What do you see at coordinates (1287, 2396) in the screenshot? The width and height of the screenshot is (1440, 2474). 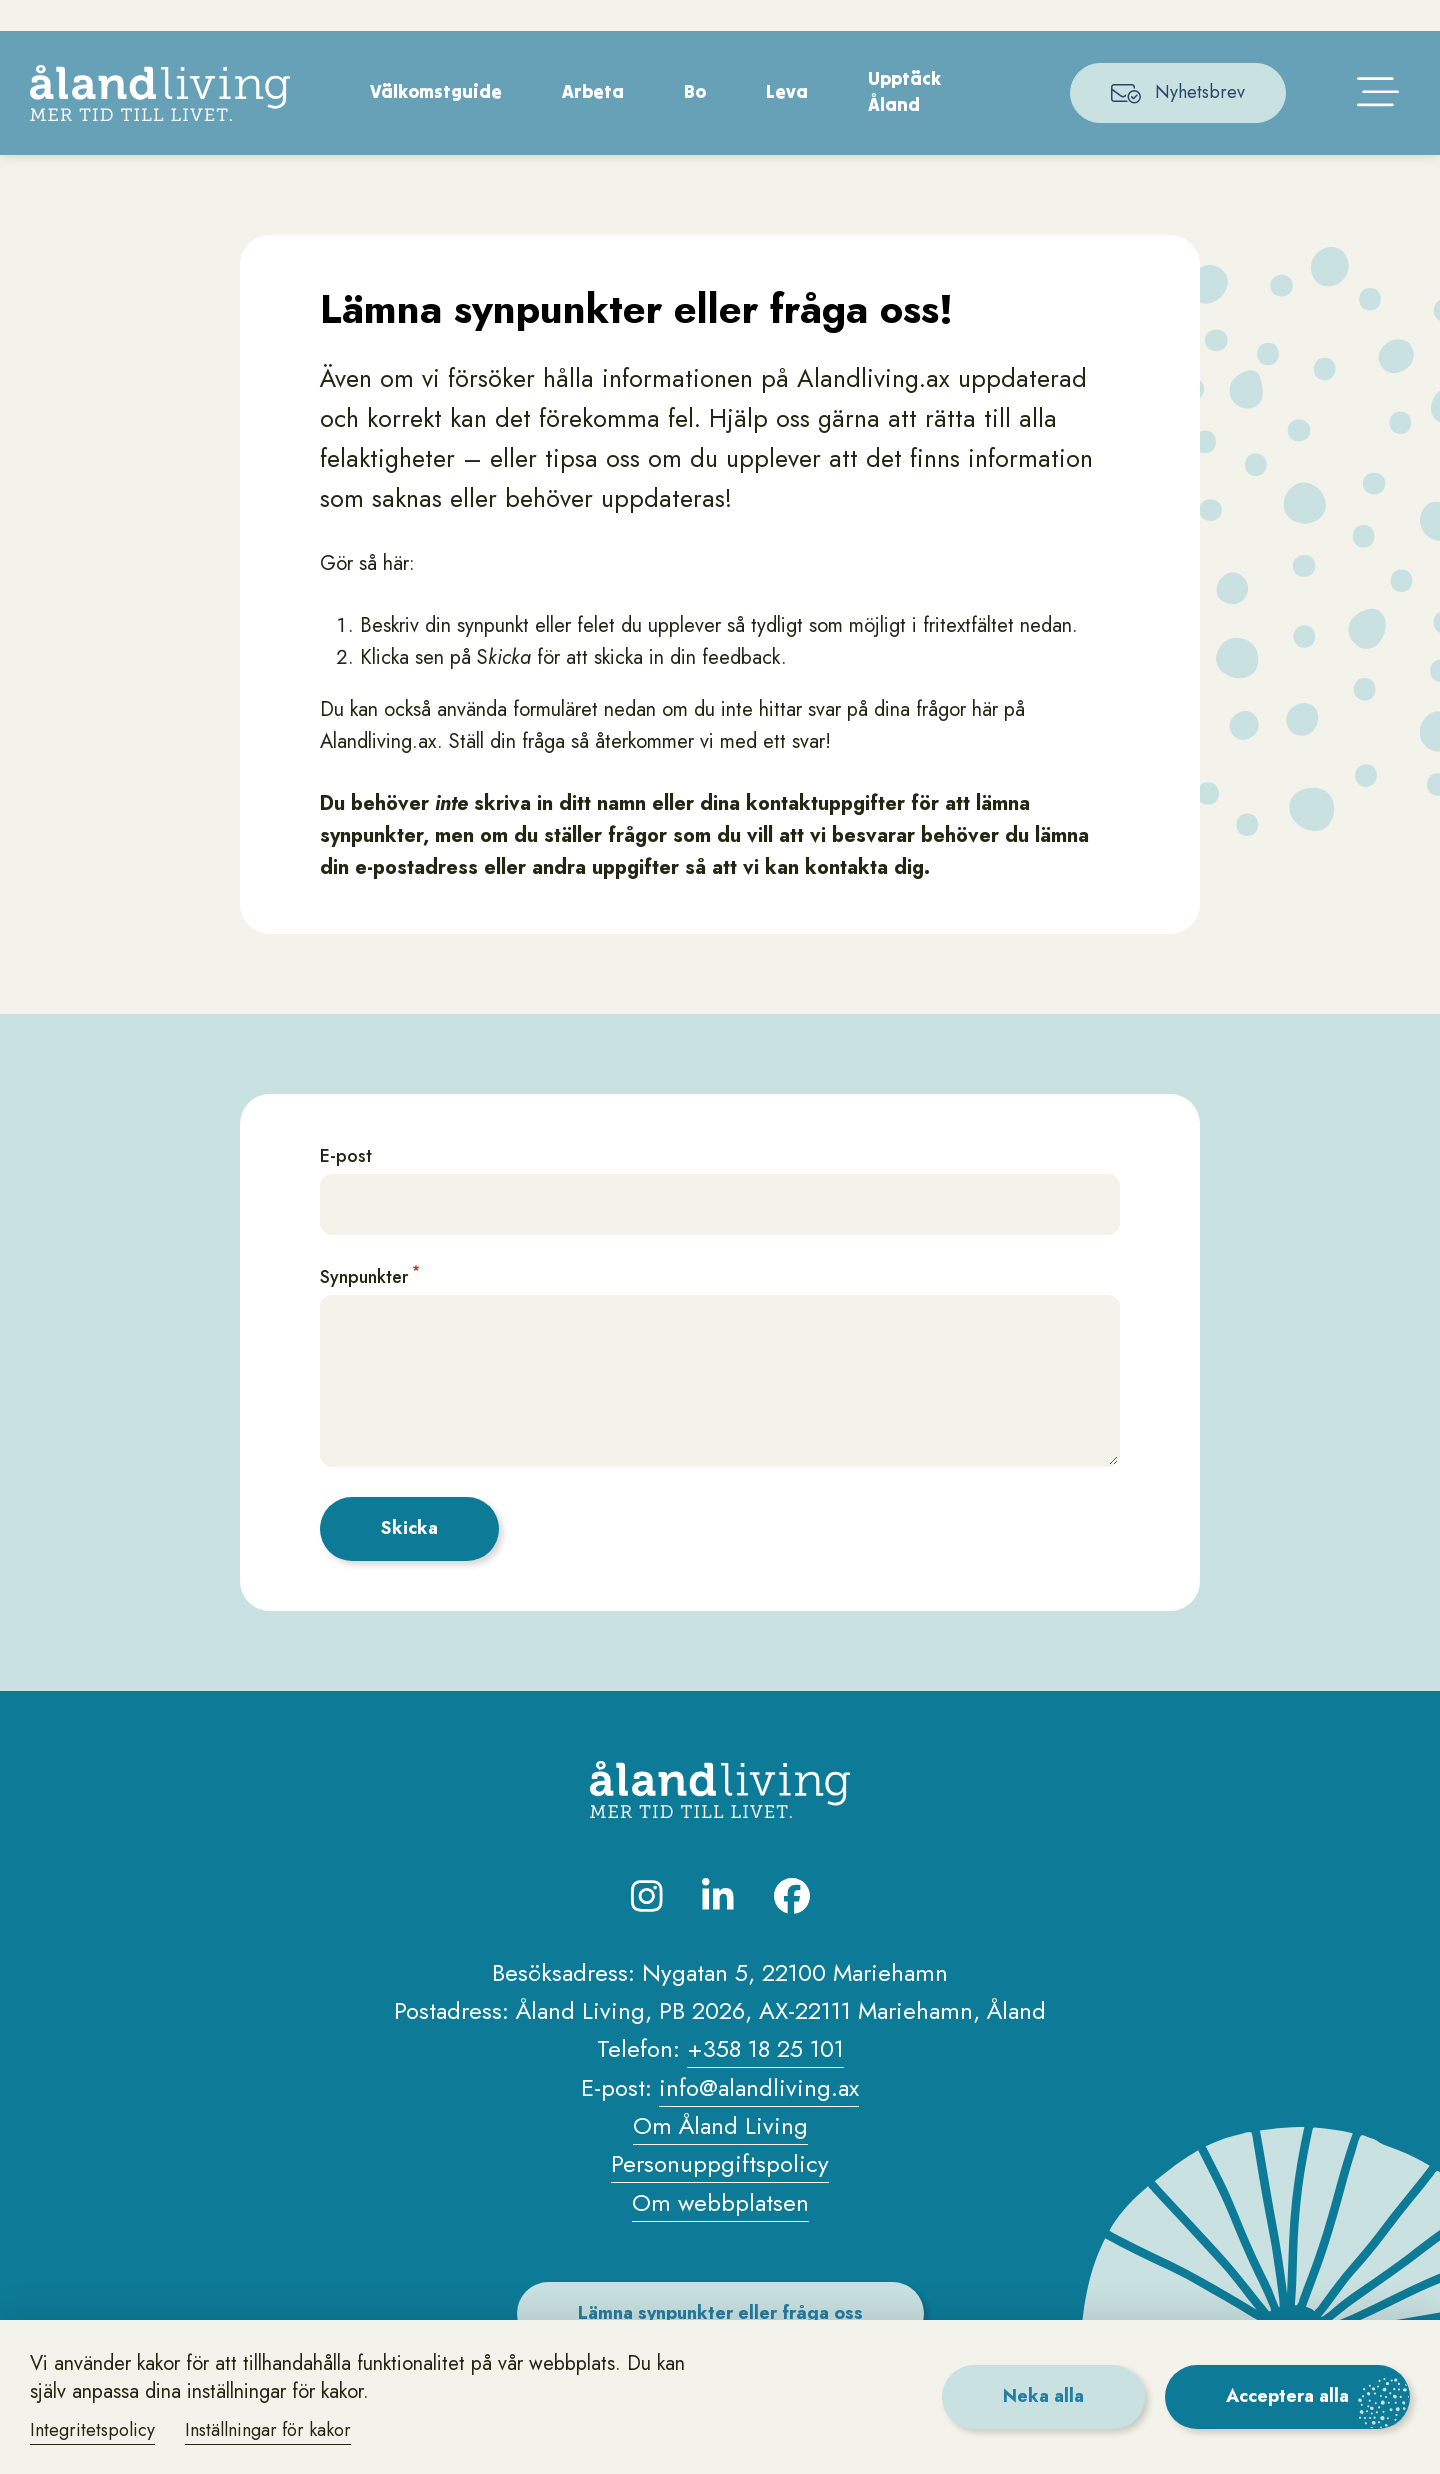 I see `Acceptera alla` at bounding box center [1287, 2396].